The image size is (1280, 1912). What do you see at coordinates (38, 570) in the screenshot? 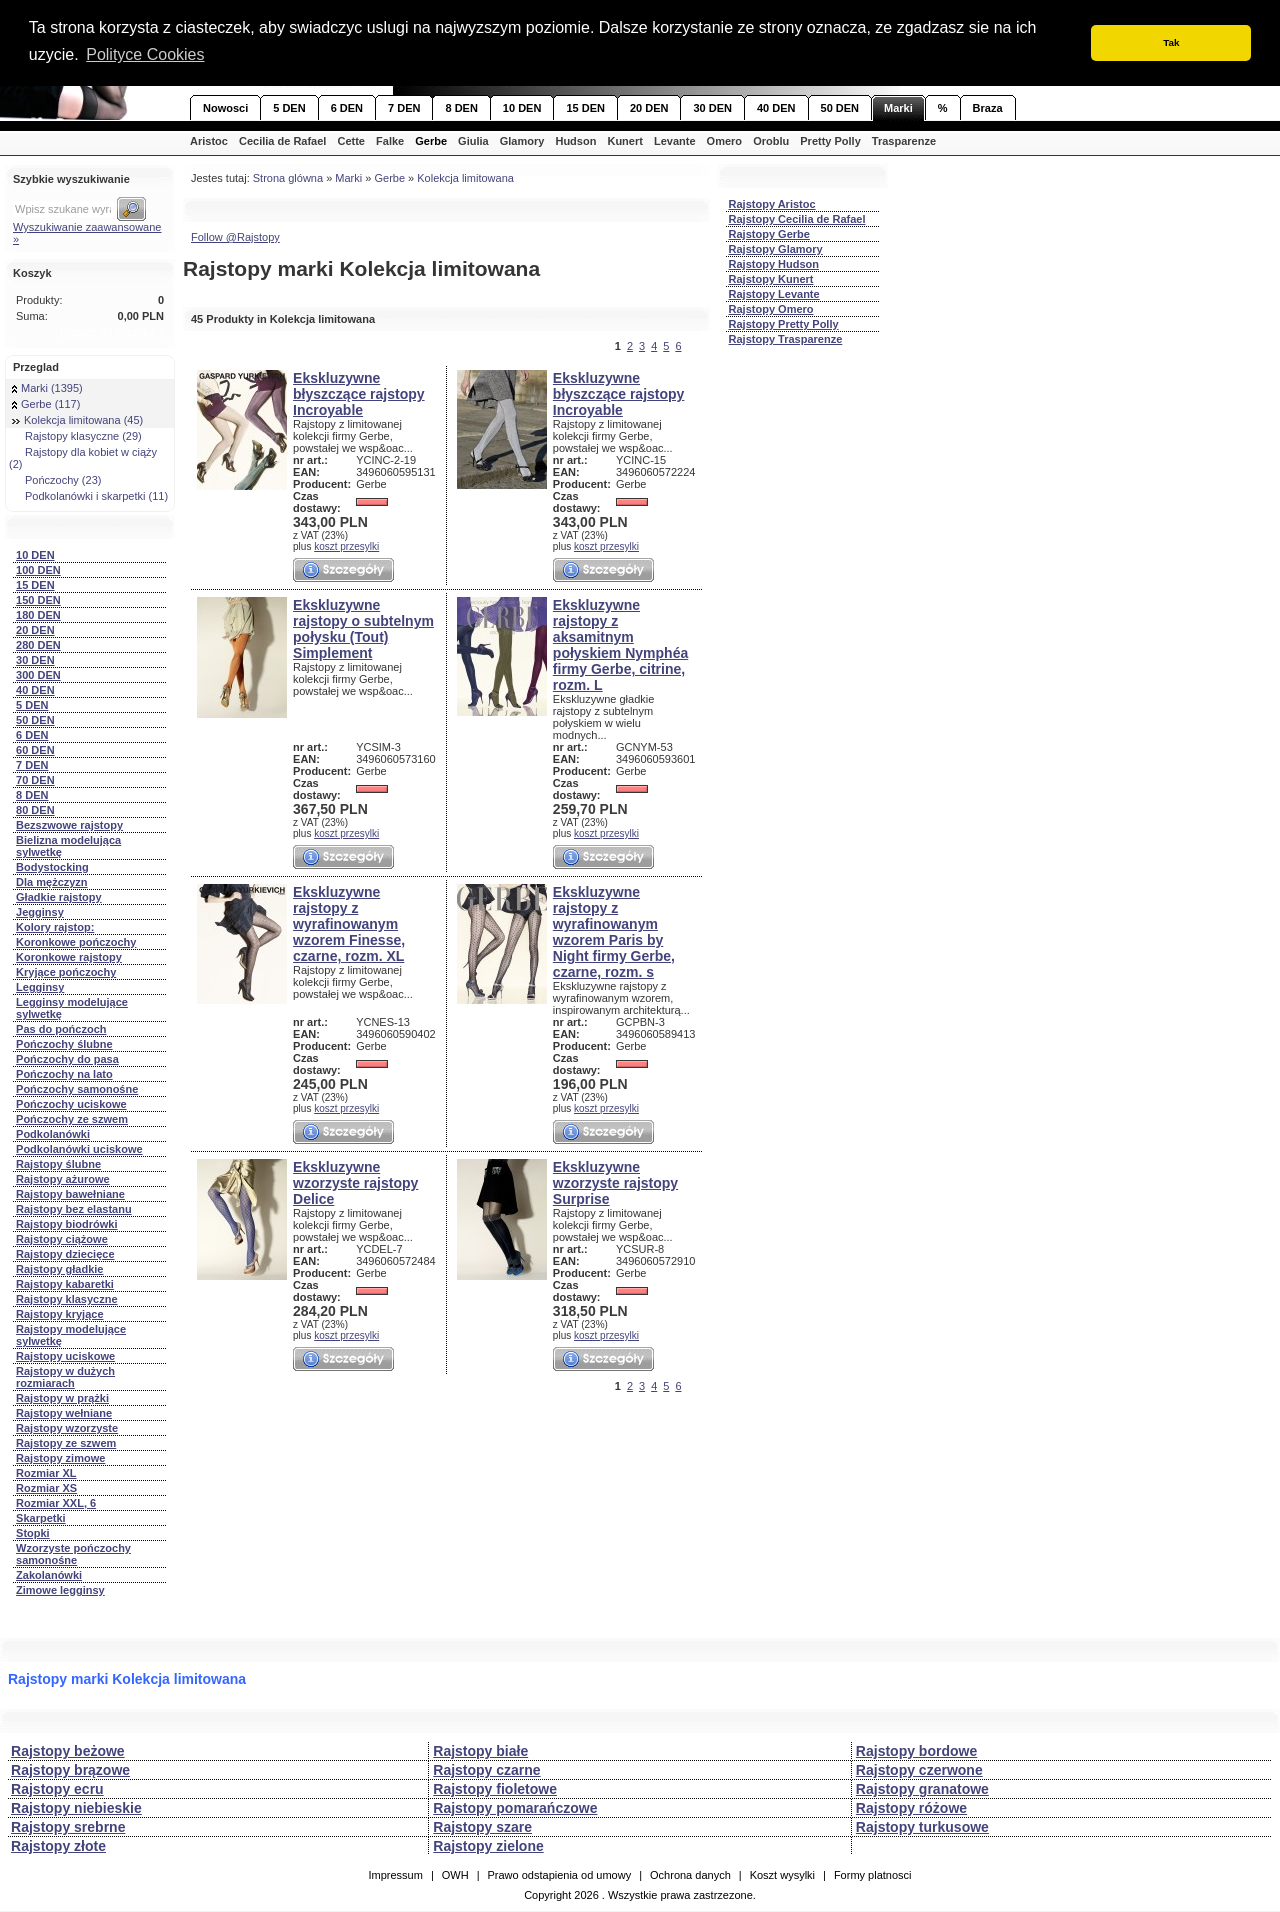
I see `100 DEN` at bounding box center [38, 570].